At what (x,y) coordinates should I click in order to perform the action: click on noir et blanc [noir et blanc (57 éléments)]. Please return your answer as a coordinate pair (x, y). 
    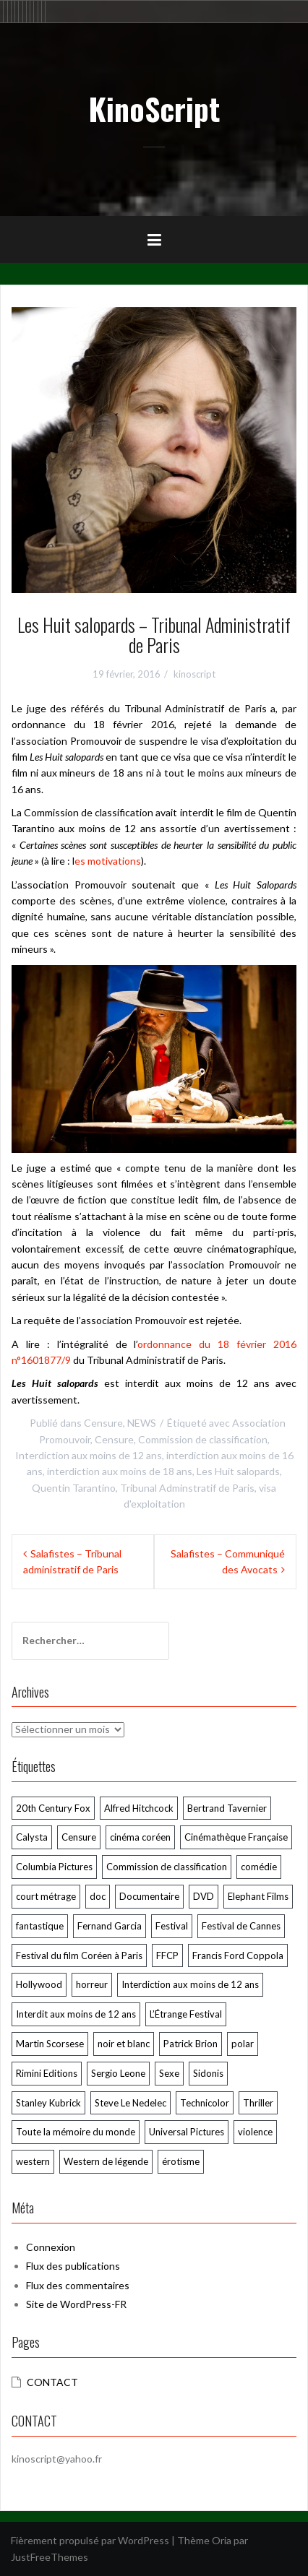
    Looking at the image, I should click on (124, 2043).